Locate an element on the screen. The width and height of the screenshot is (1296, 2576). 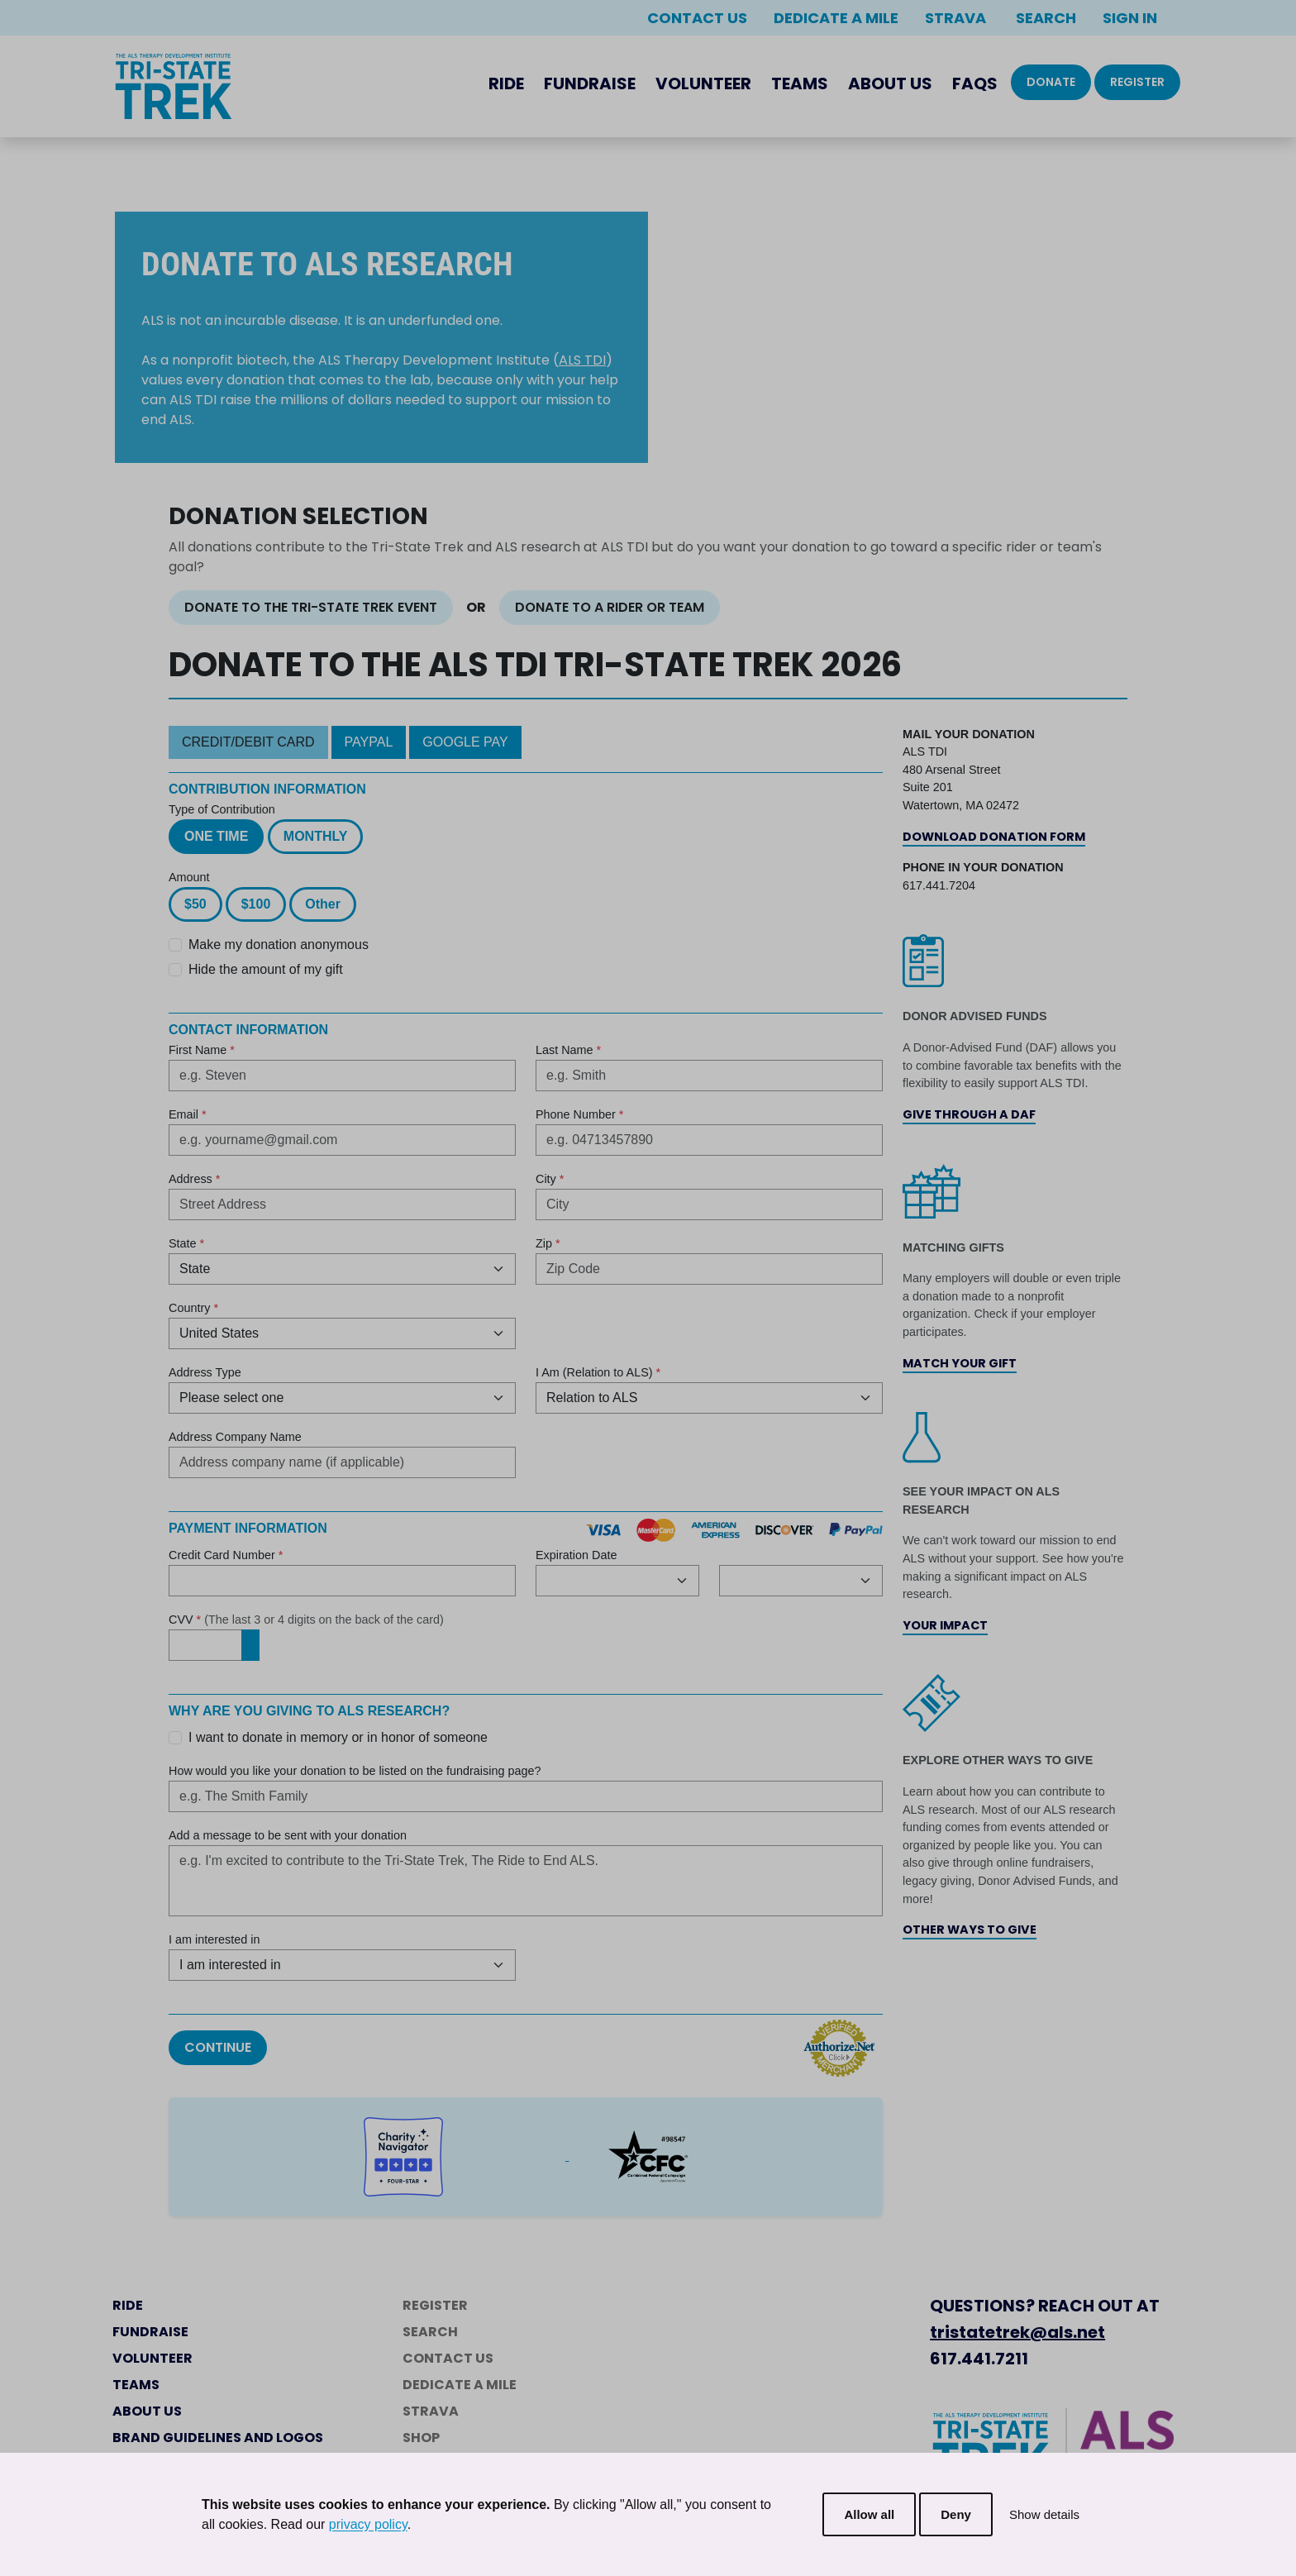
Ride is located at coordinates (506, 83).